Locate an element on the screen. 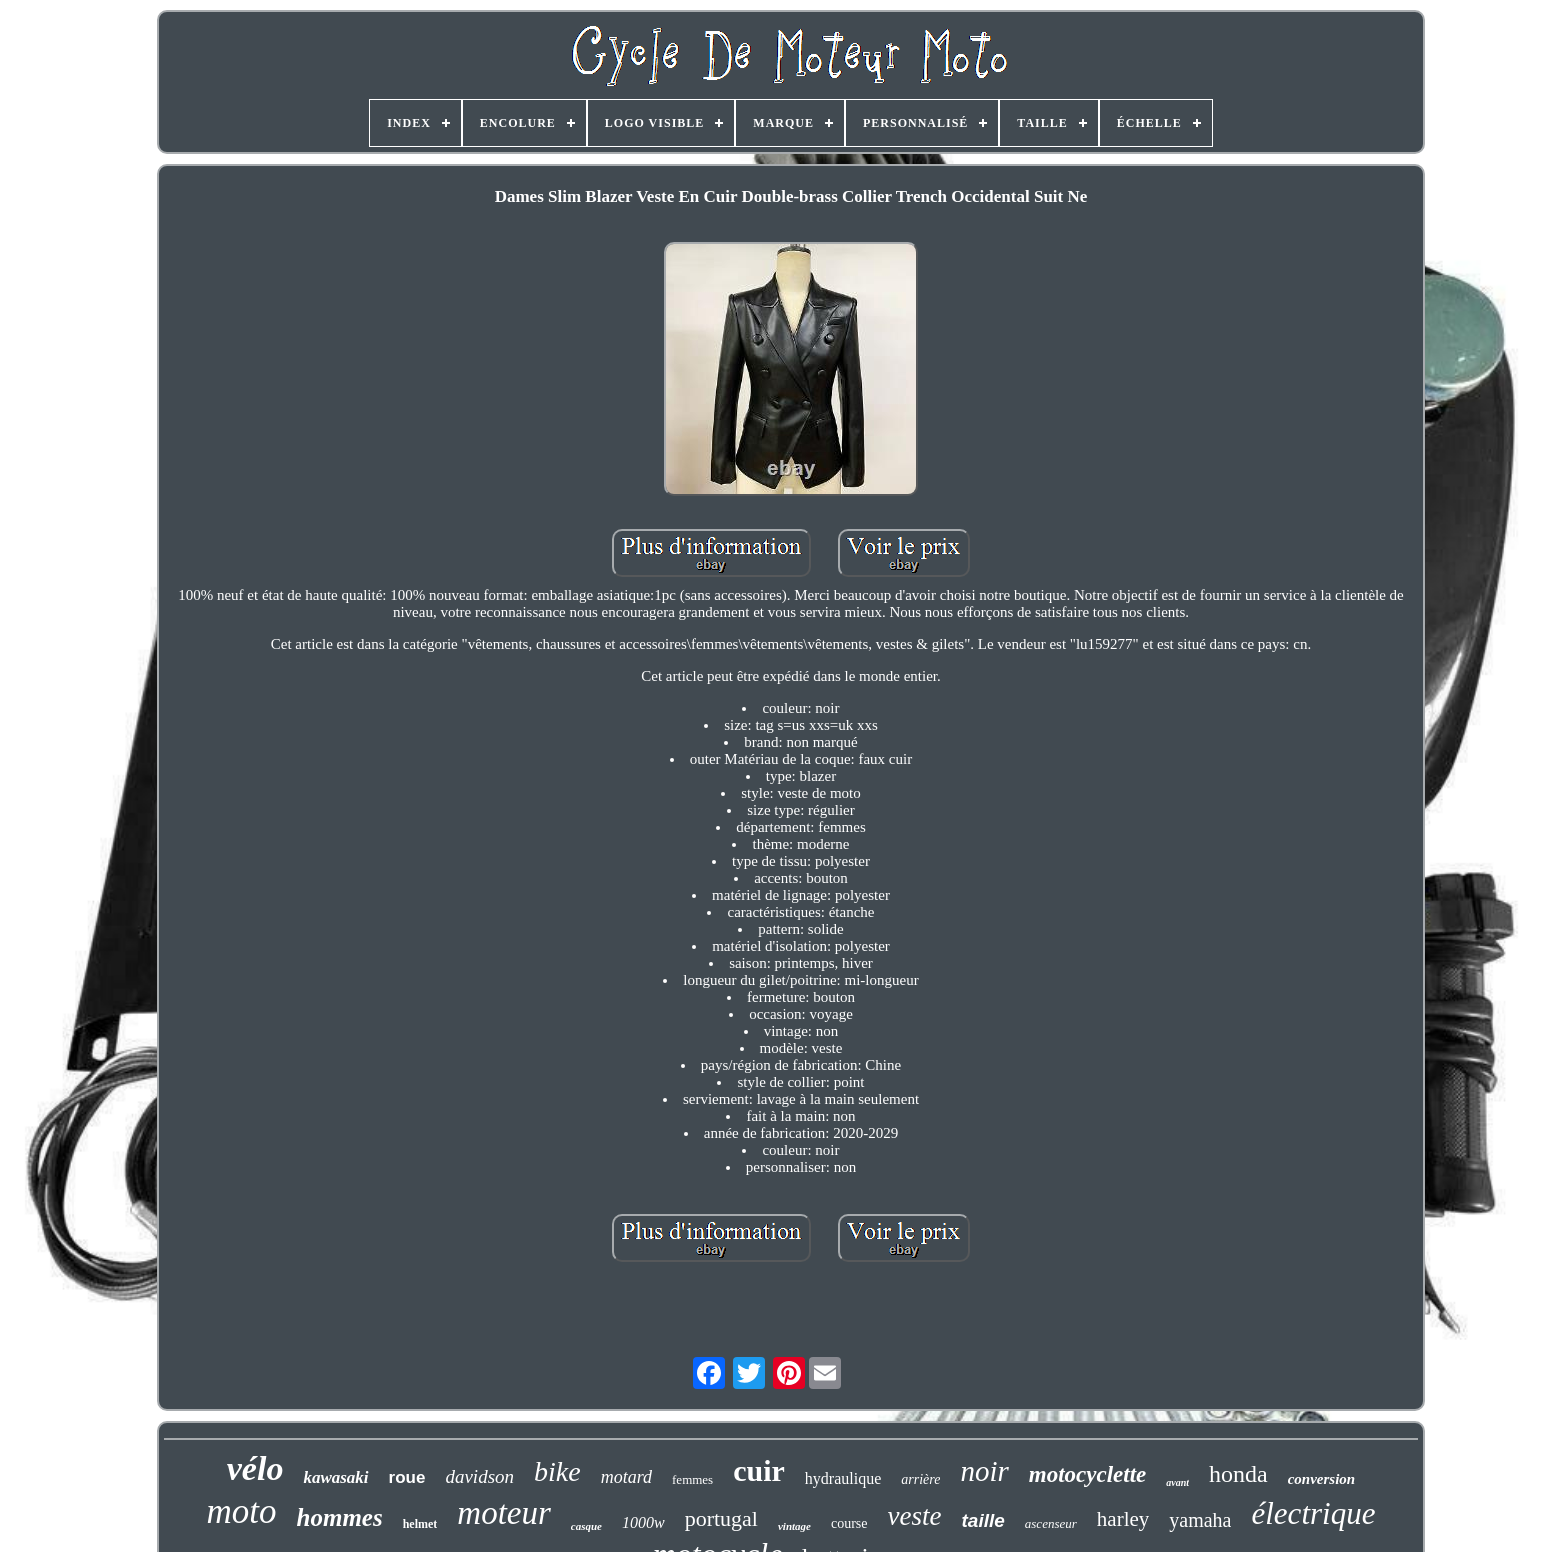 The width and height of the screenshot is (1568, 1552). course is located at coordinates (849, 1523).